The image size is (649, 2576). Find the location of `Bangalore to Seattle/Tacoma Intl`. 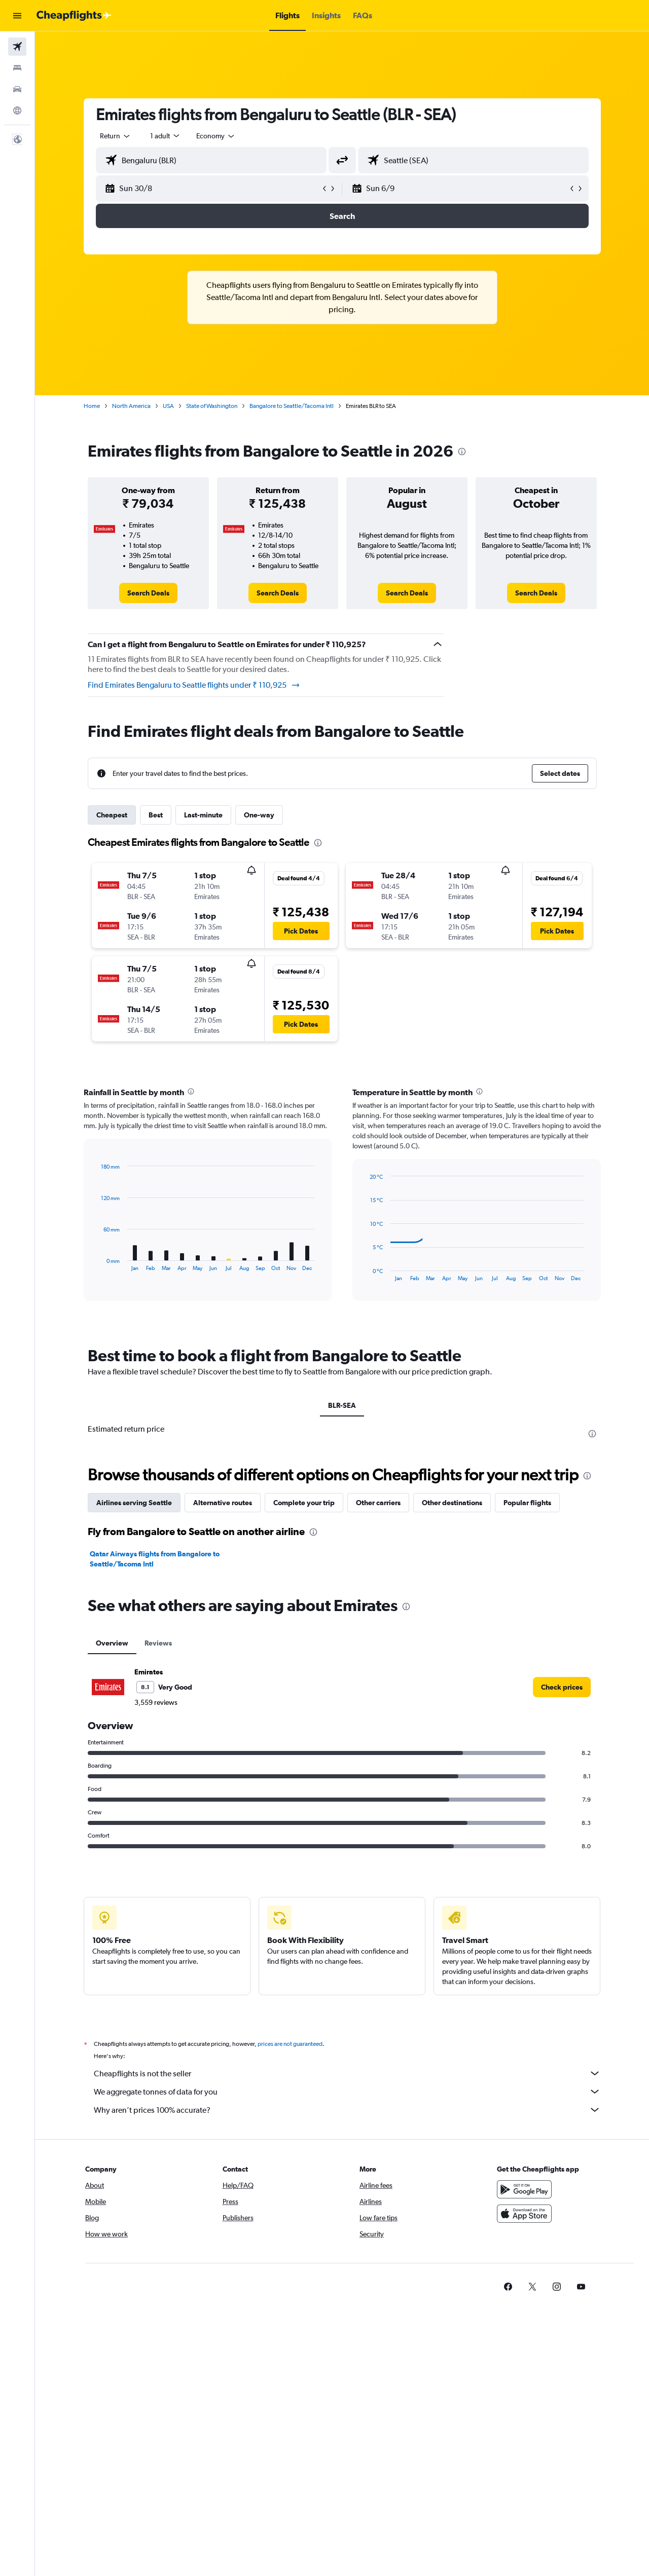

Bangalore to Seattle/Tacoma Intl is located at coordinates (291, 405).